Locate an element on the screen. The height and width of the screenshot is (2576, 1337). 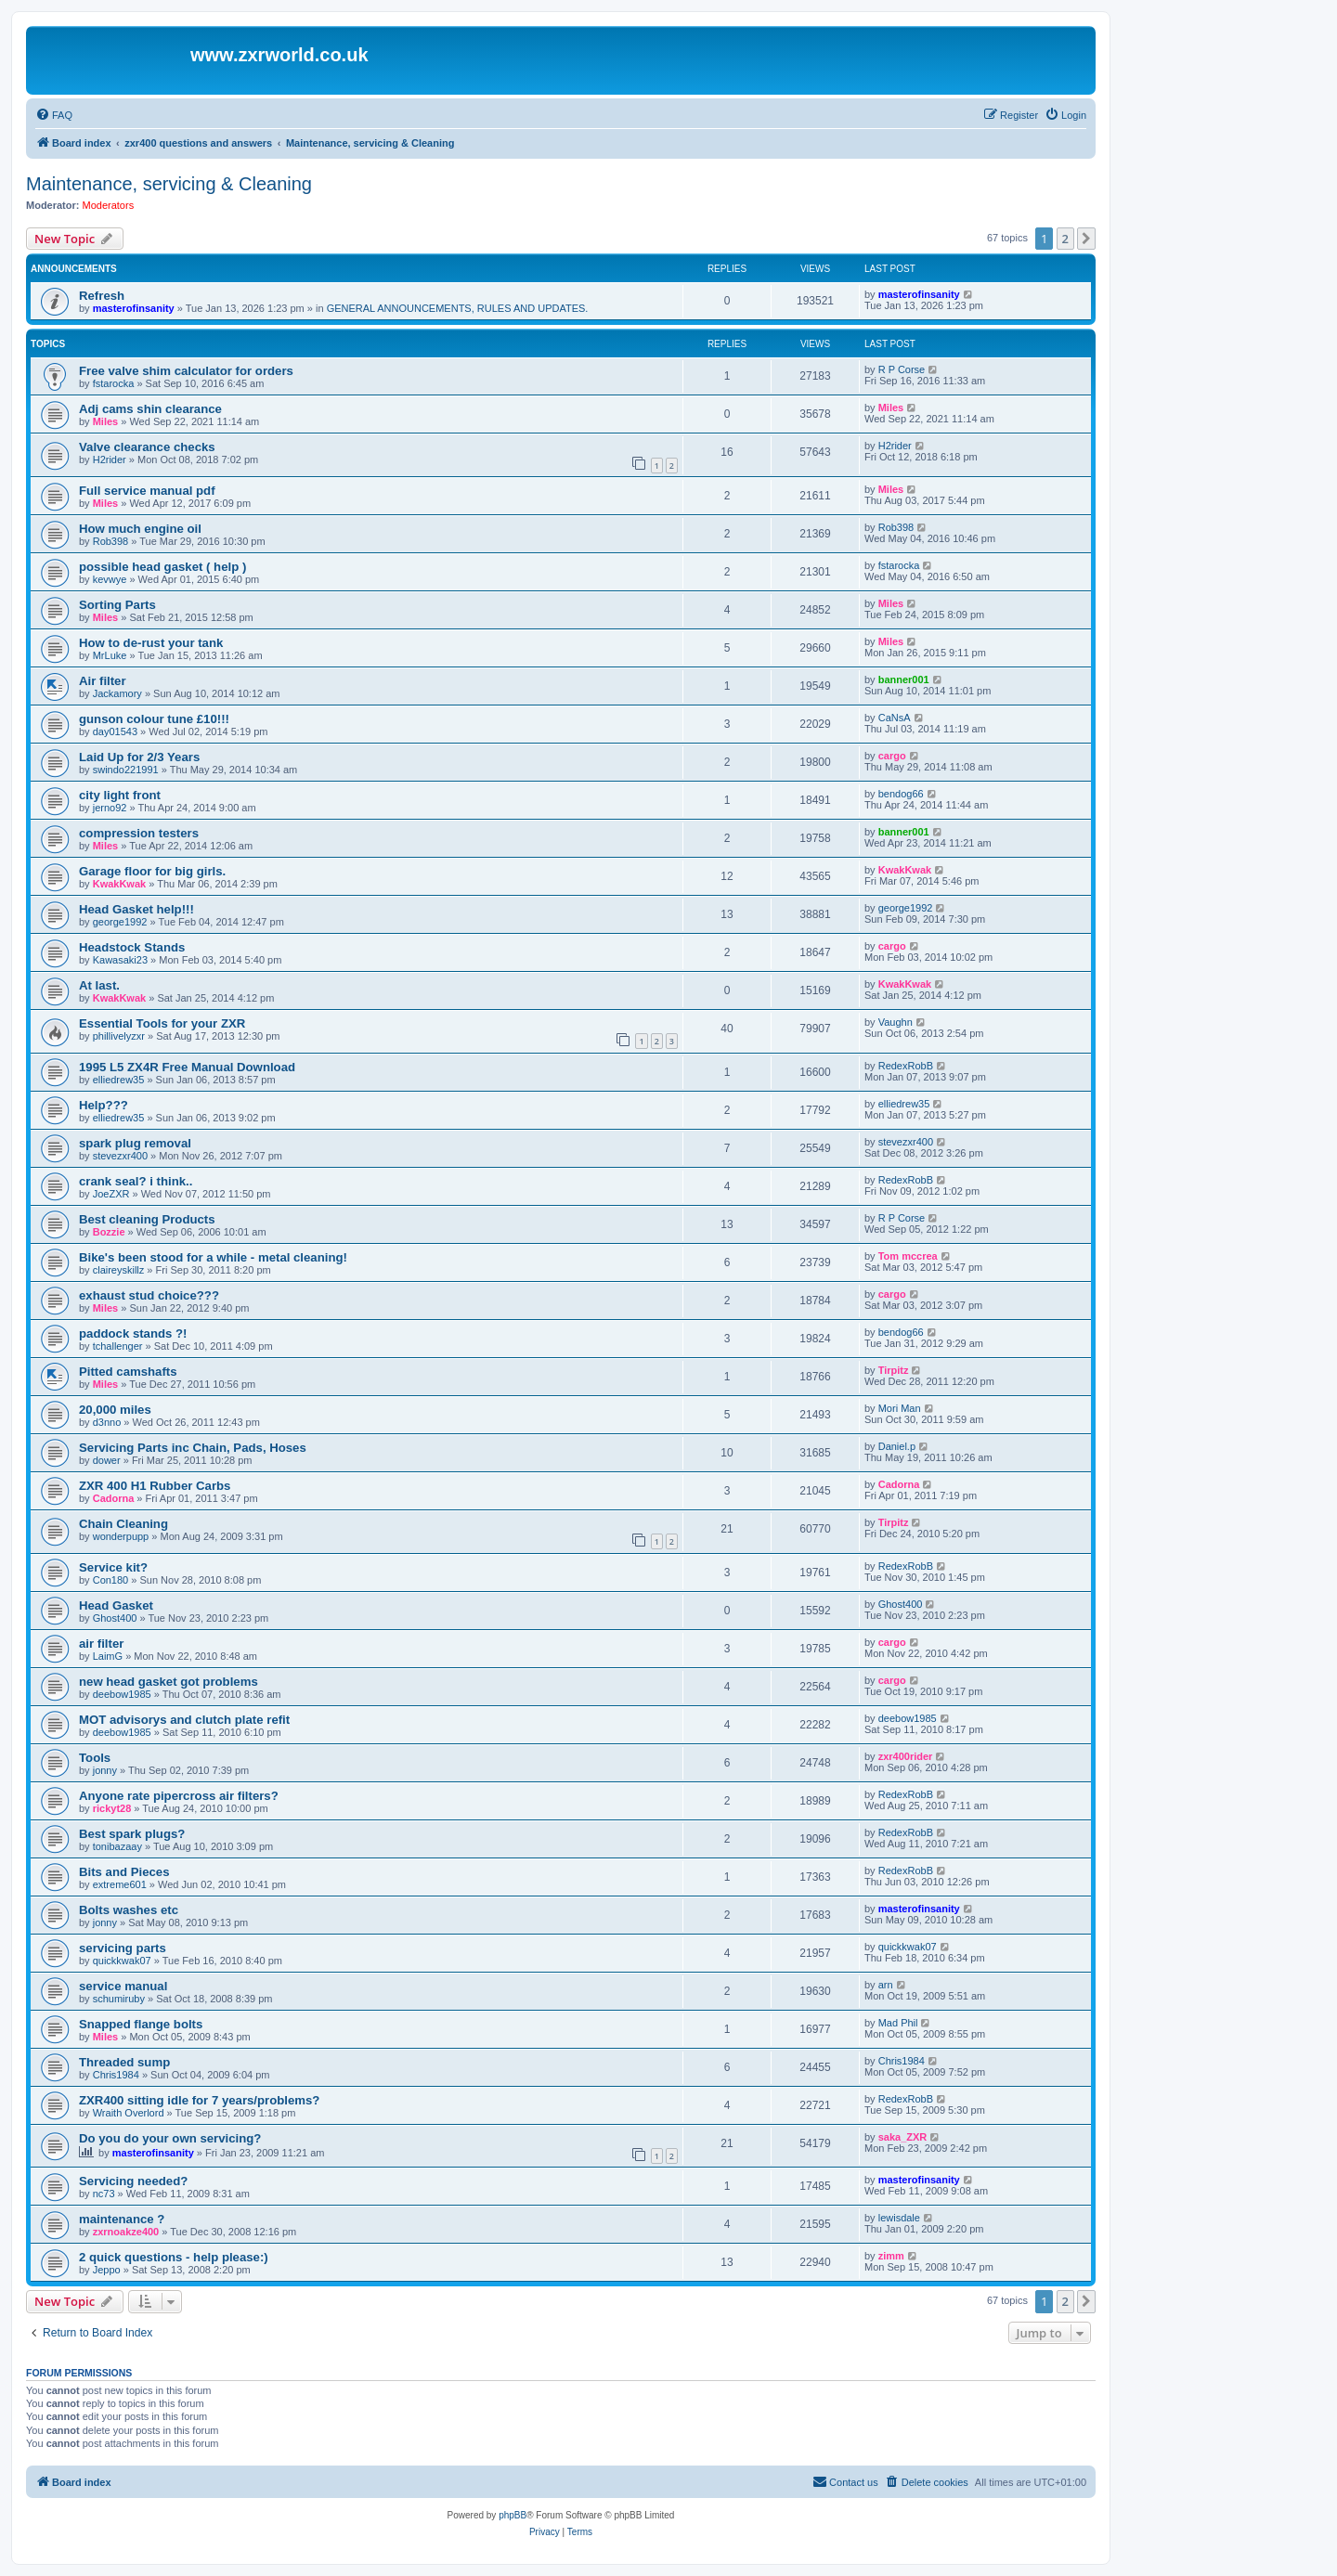
swindo221991 is located at coordinates (126, 769).